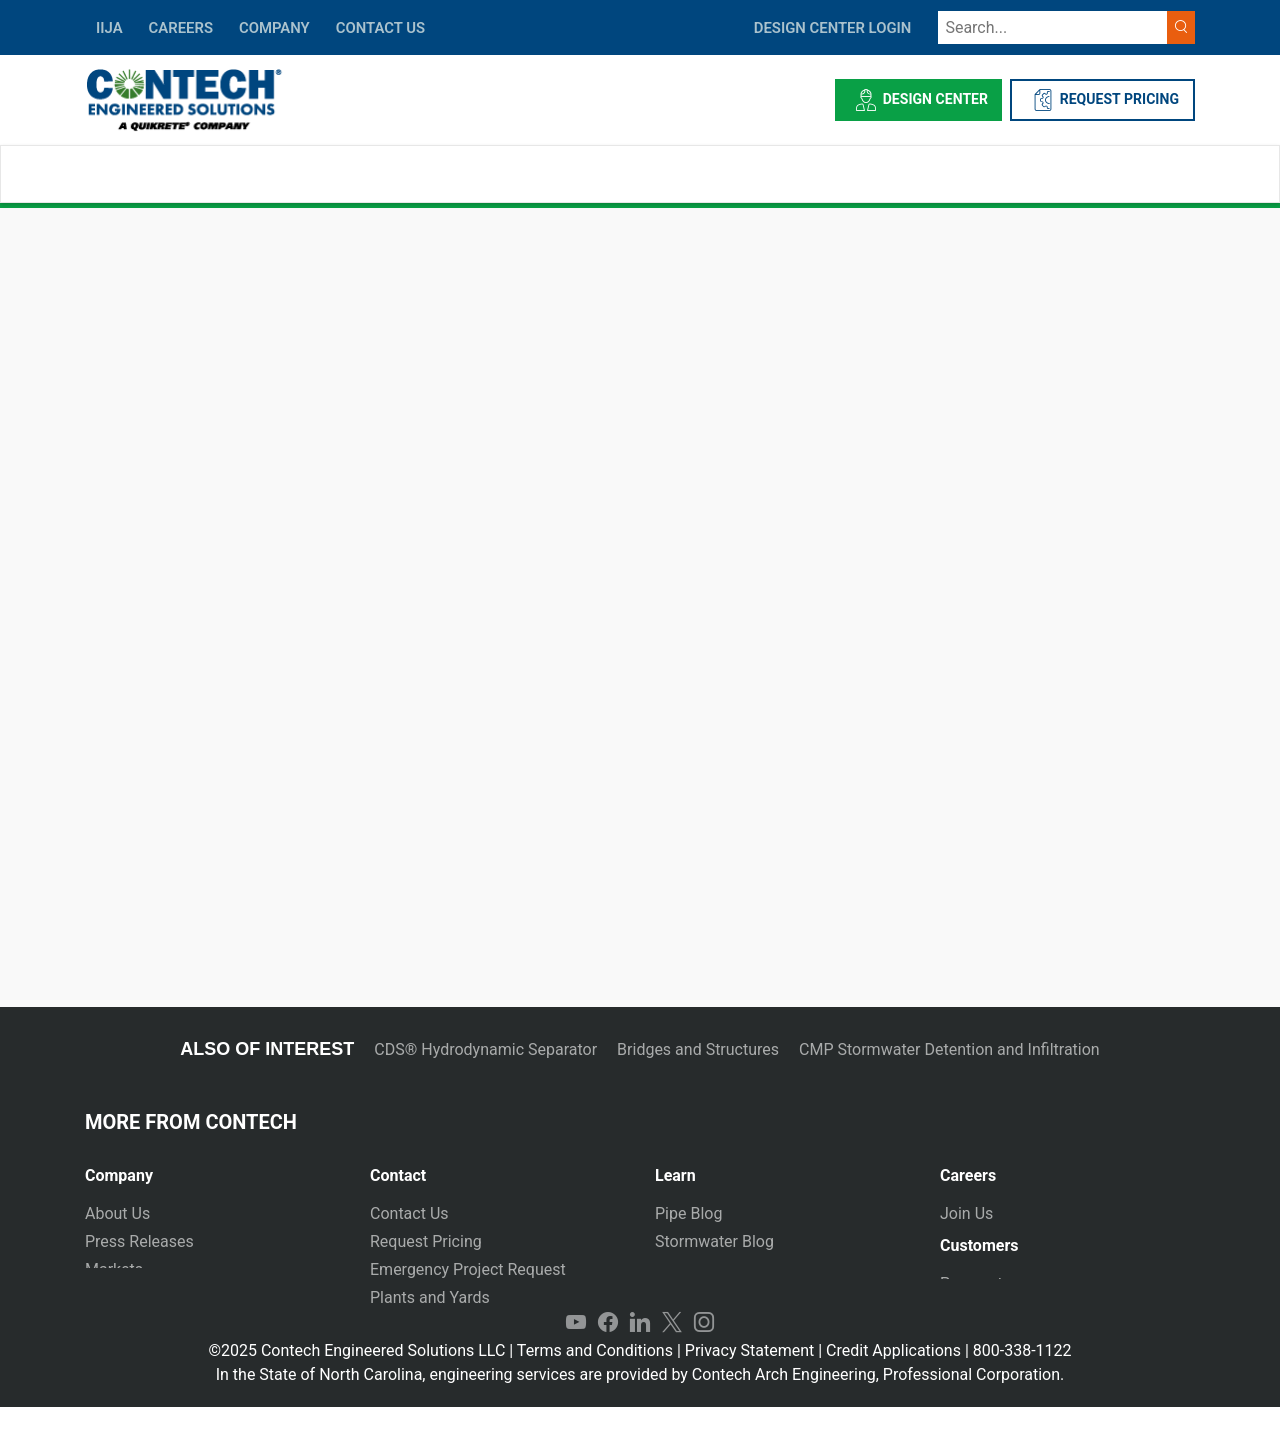 This screenshot has height=1440, width=1280. What do you see at coordinates (109, 28) in the screenshot?
I see `IIJA` at bounding box center [109, 28].